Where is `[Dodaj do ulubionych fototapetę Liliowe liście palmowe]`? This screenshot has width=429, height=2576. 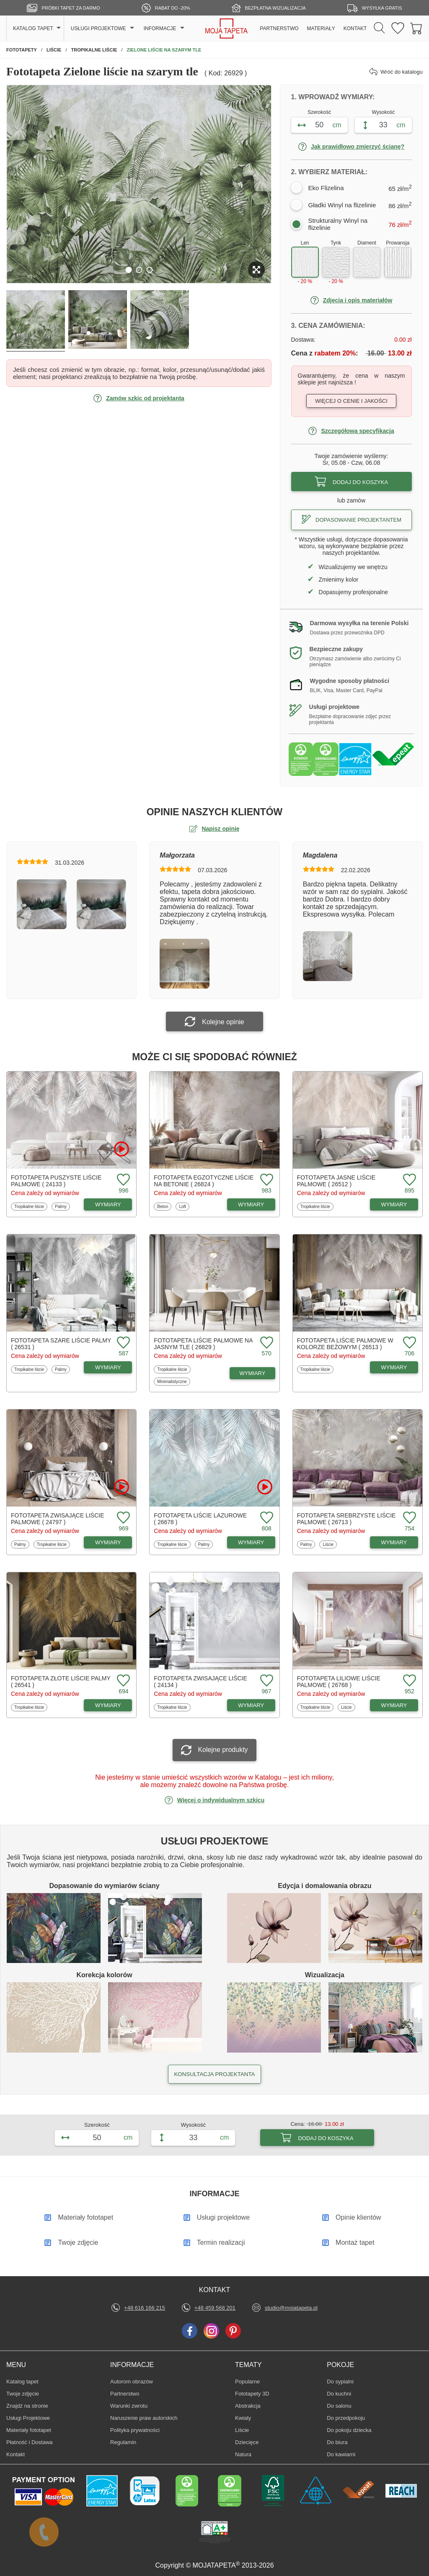
[Dodaj do ulubionych fototapetę Liliowe liście palmowe] is located at coordinates (408, 1681).